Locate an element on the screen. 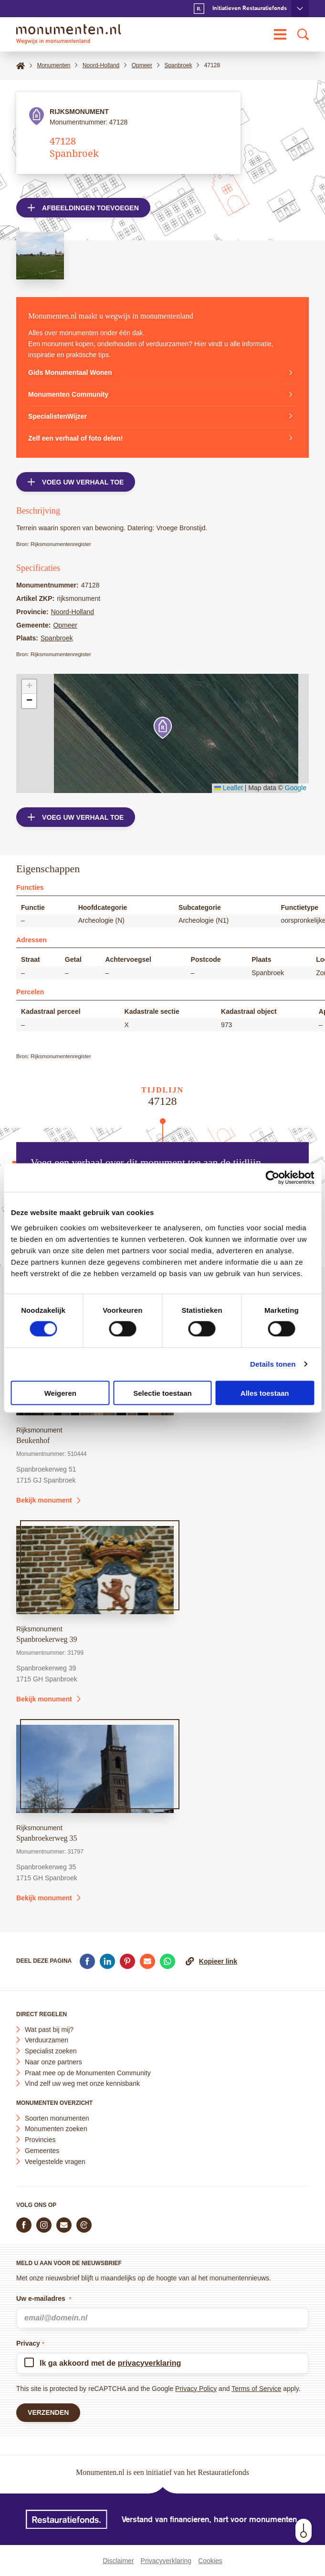 The height and width of the screenshot is (2576, 325). Privacyverklaring is located at coordinates (166, 2561).